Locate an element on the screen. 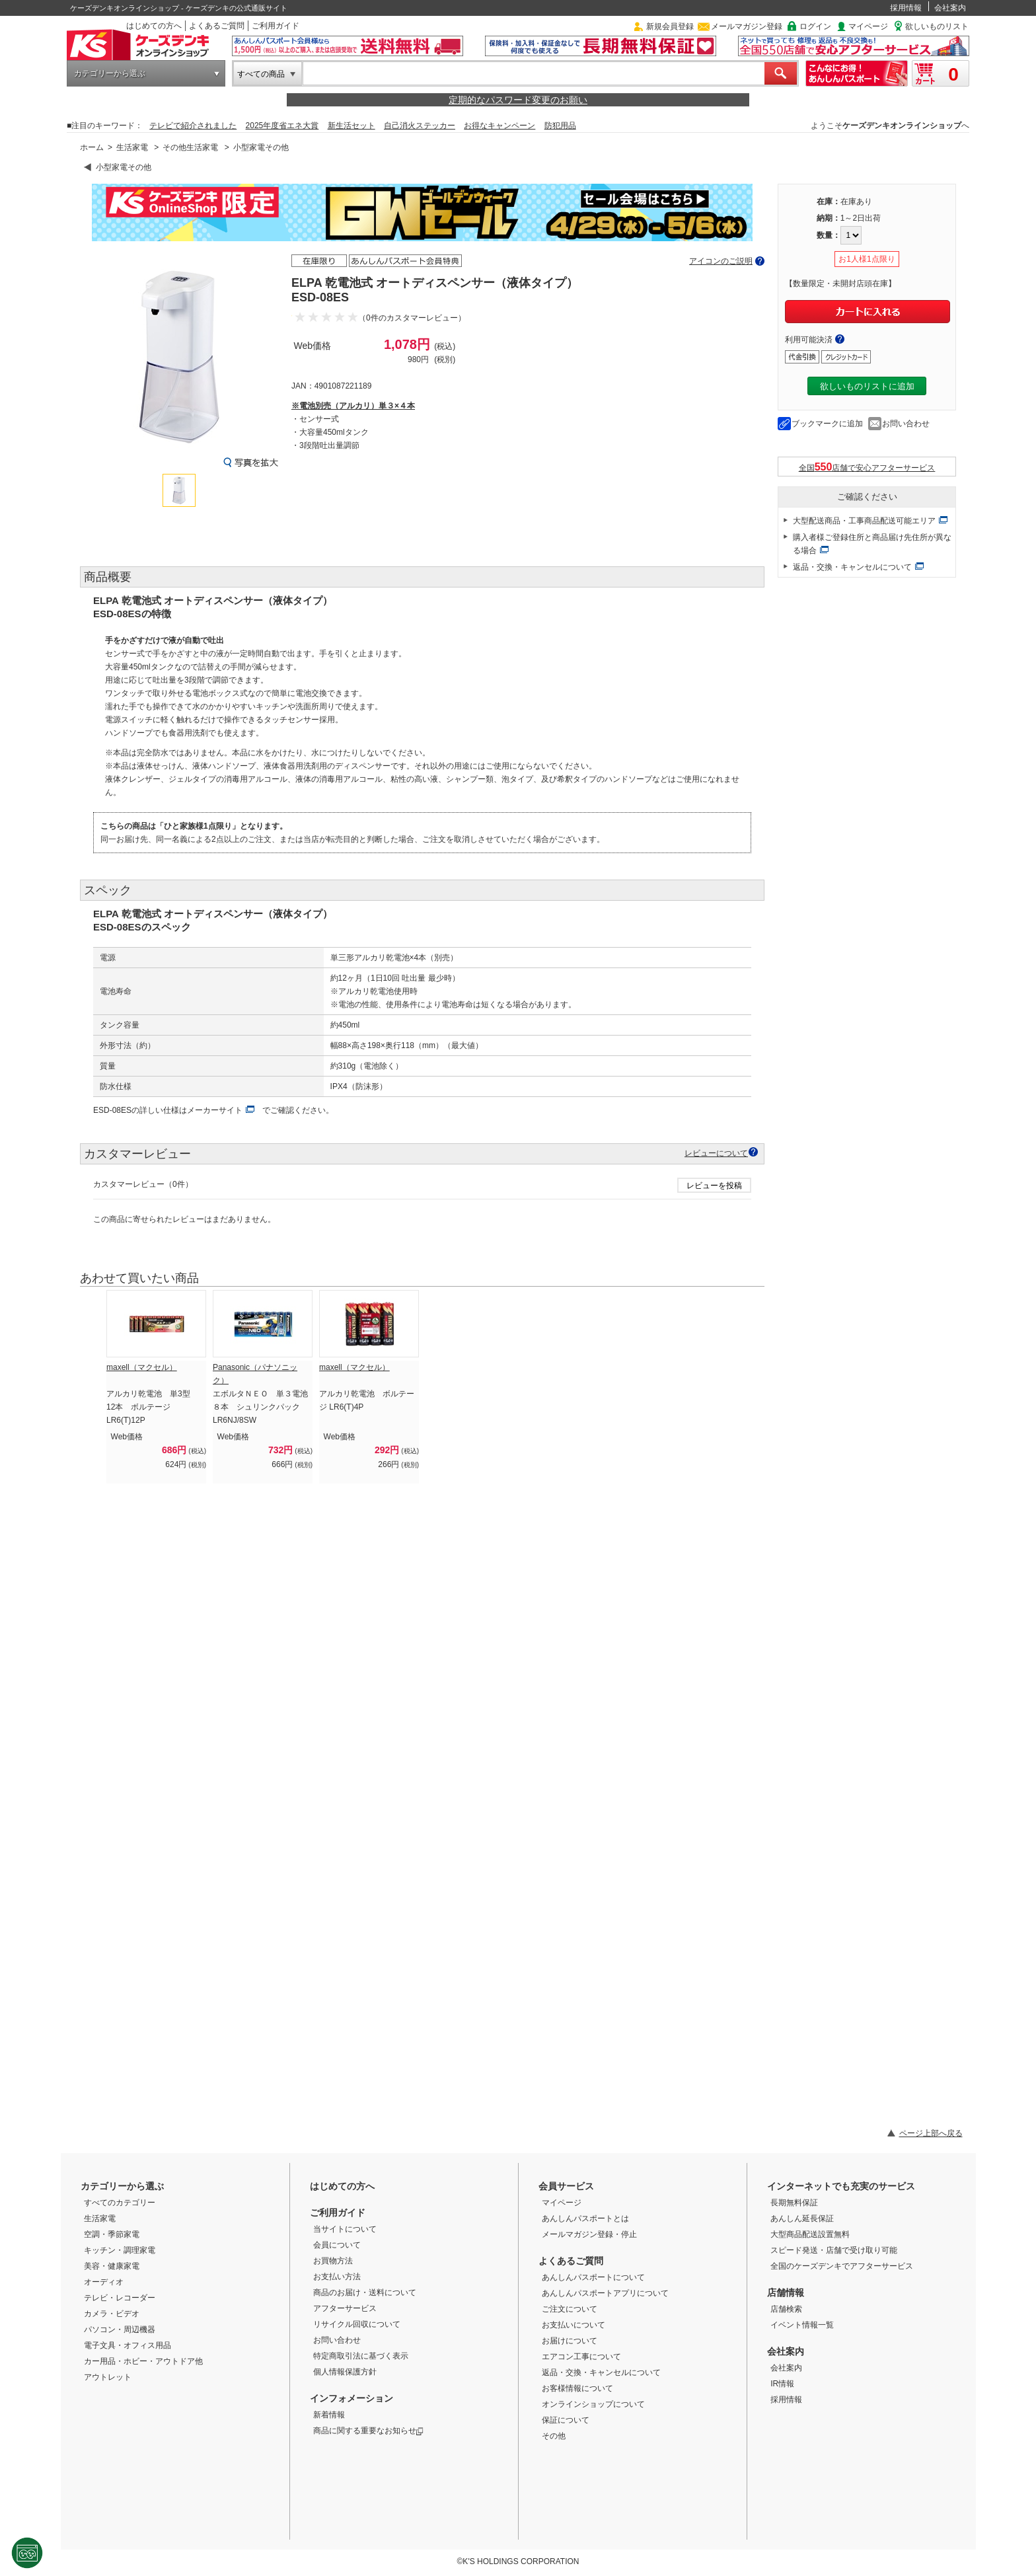 The height and width of the screenshot is (2576, 1036). 大型配送商品・工事商品配送可能エリア is located at coordinates (864, 520).